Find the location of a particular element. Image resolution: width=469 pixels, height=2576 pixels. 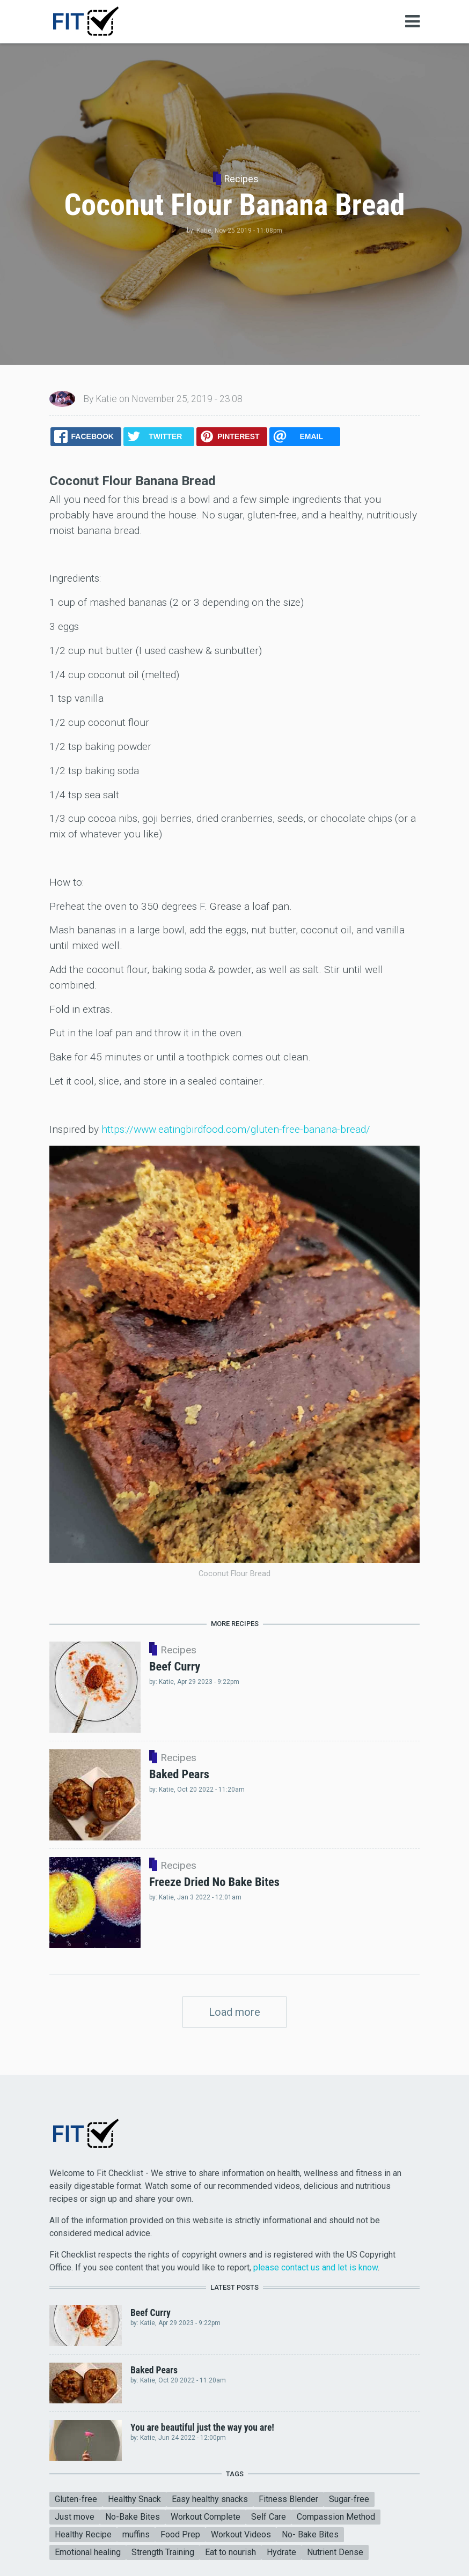

Healthy Snack is located at coordinates (134, 2499).